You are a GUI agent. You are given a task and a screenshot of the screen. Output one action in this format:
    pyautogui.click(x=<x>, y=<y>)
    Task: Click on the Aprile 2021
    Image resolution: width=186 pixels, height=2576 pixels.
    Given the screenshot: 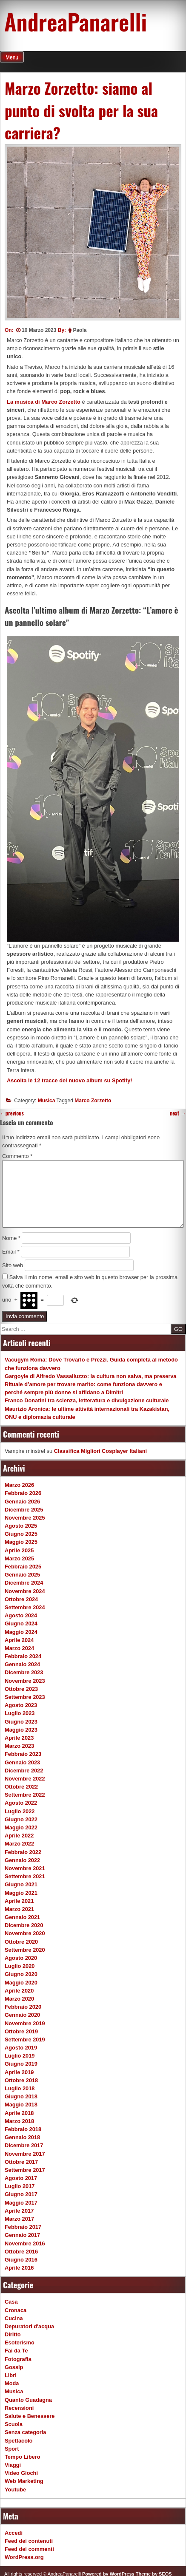 What is the action you would take?
    pyautogui.click(x=19, y=1901)
    